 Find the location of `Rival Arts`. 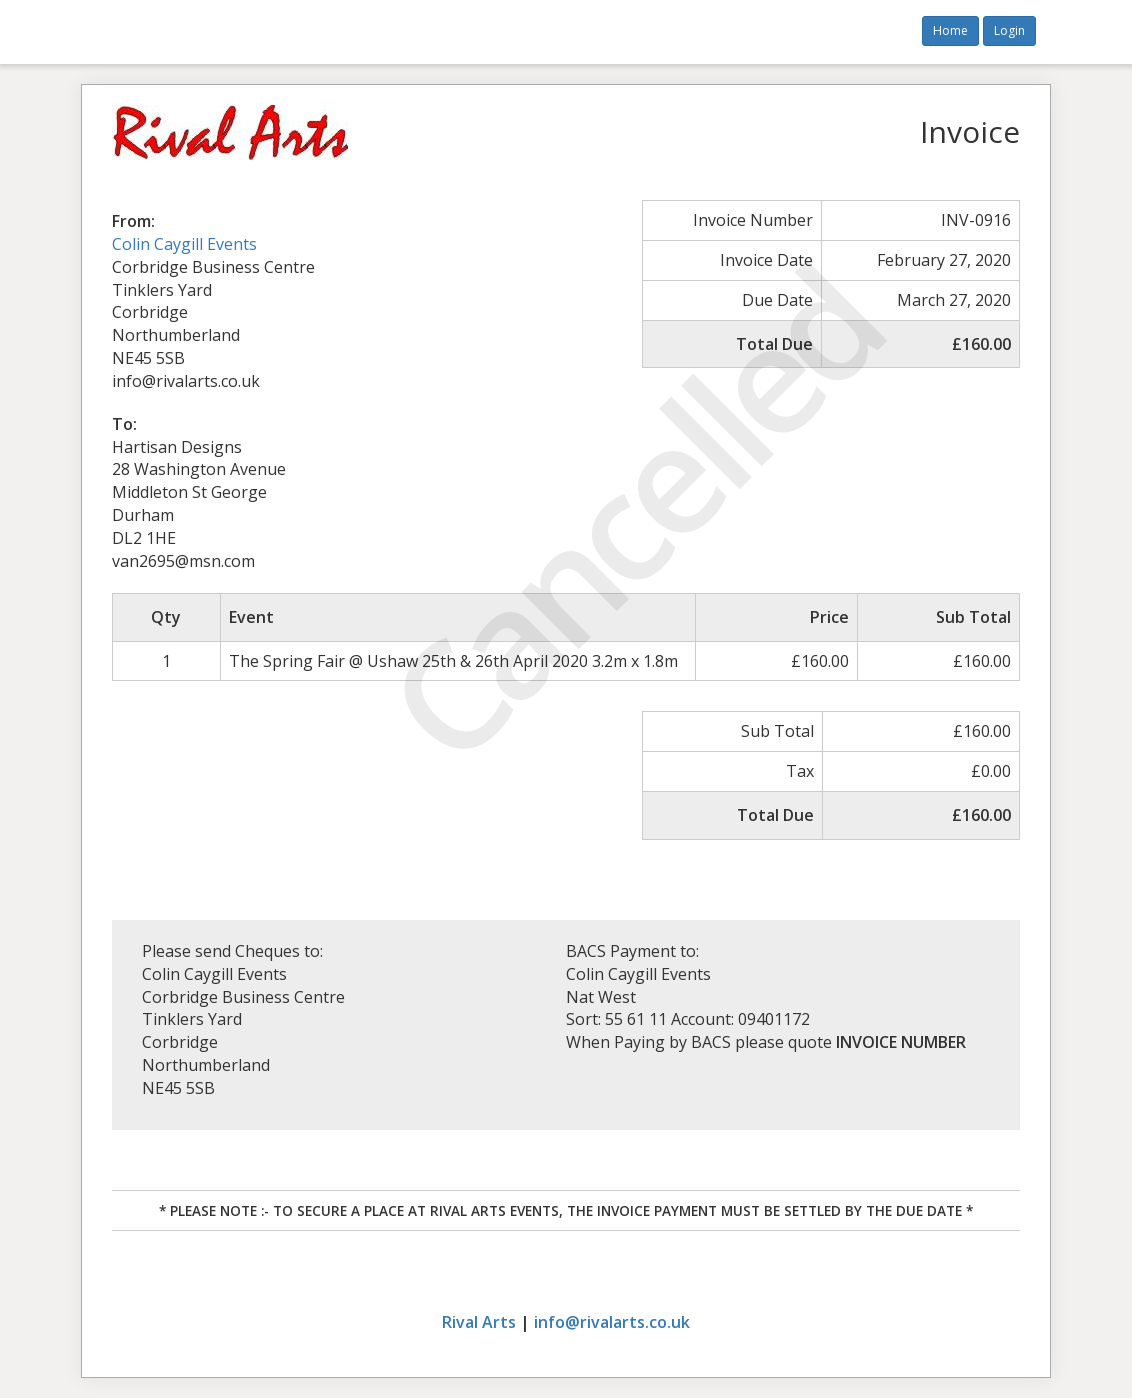

Rival Arts is located at coordinates (479, 1322).